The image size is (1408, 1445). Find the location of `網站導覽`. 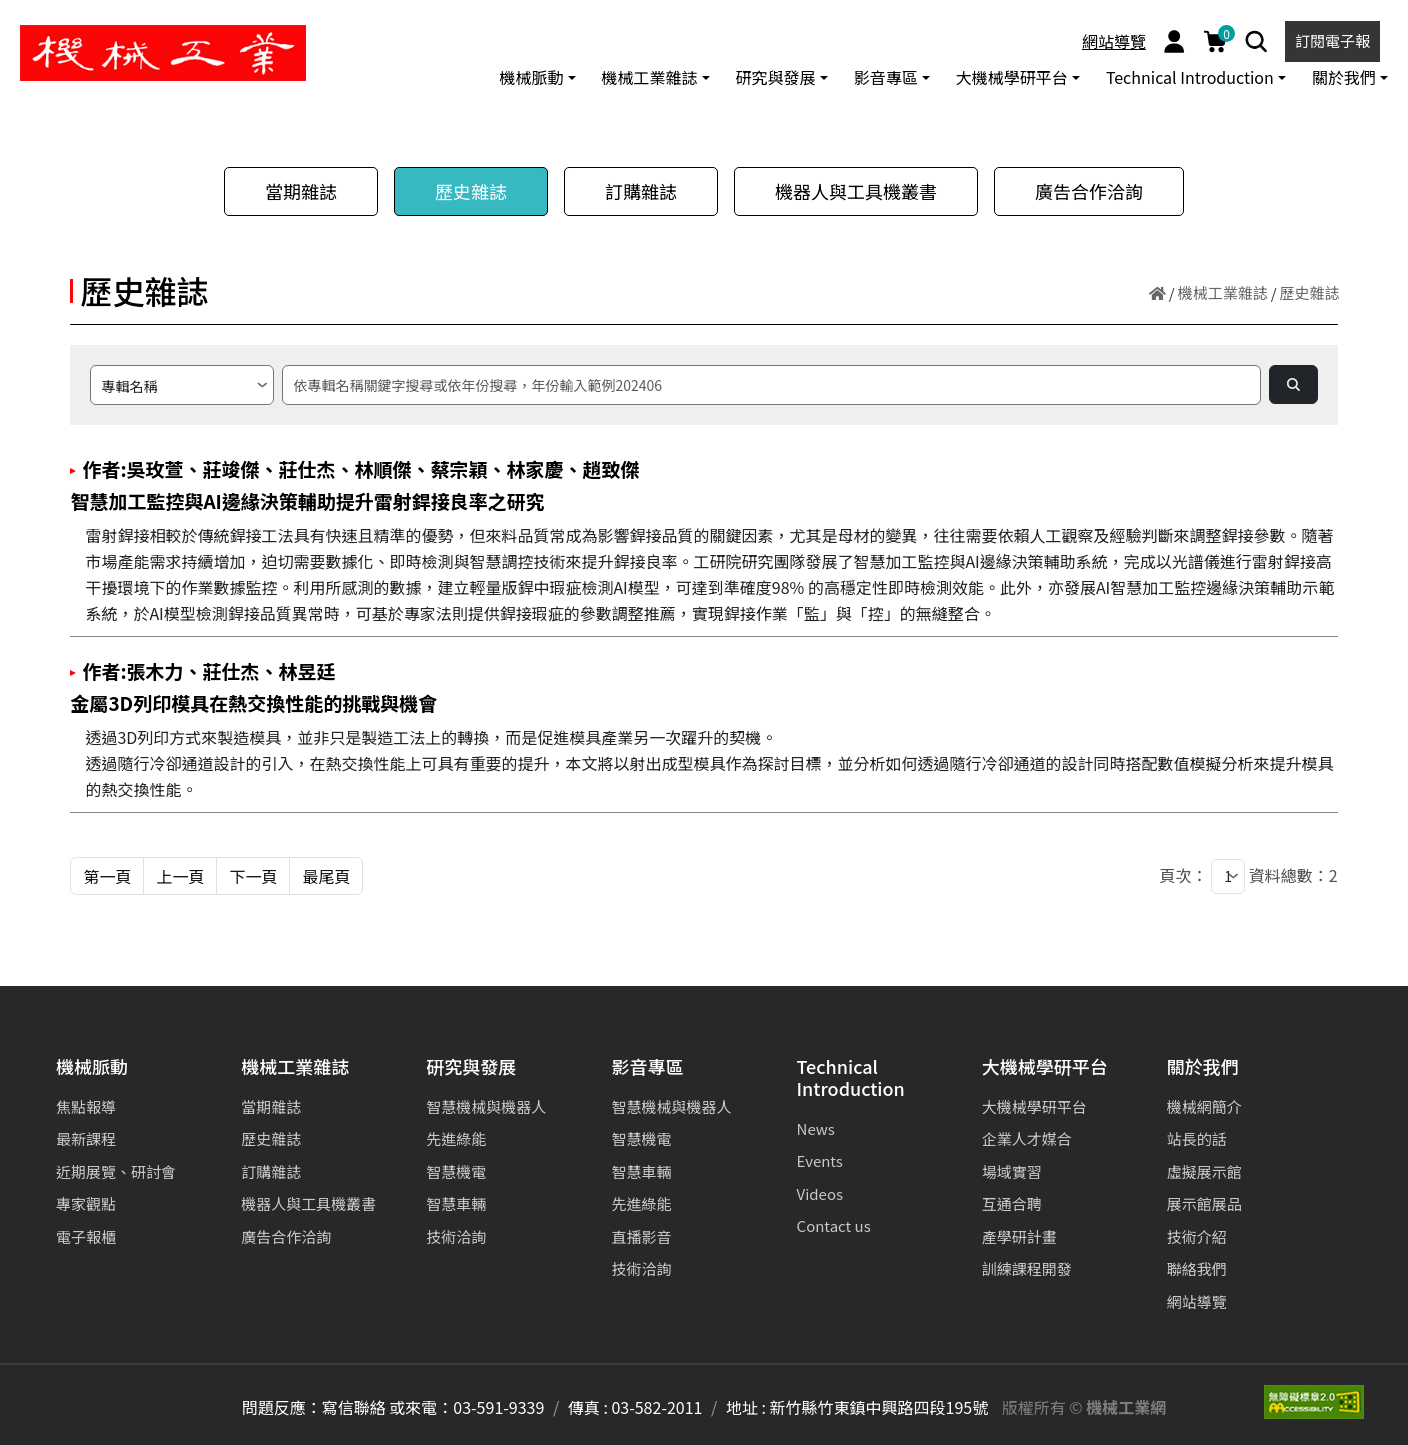

網站導覽 is located at coordinates (1114, 41).